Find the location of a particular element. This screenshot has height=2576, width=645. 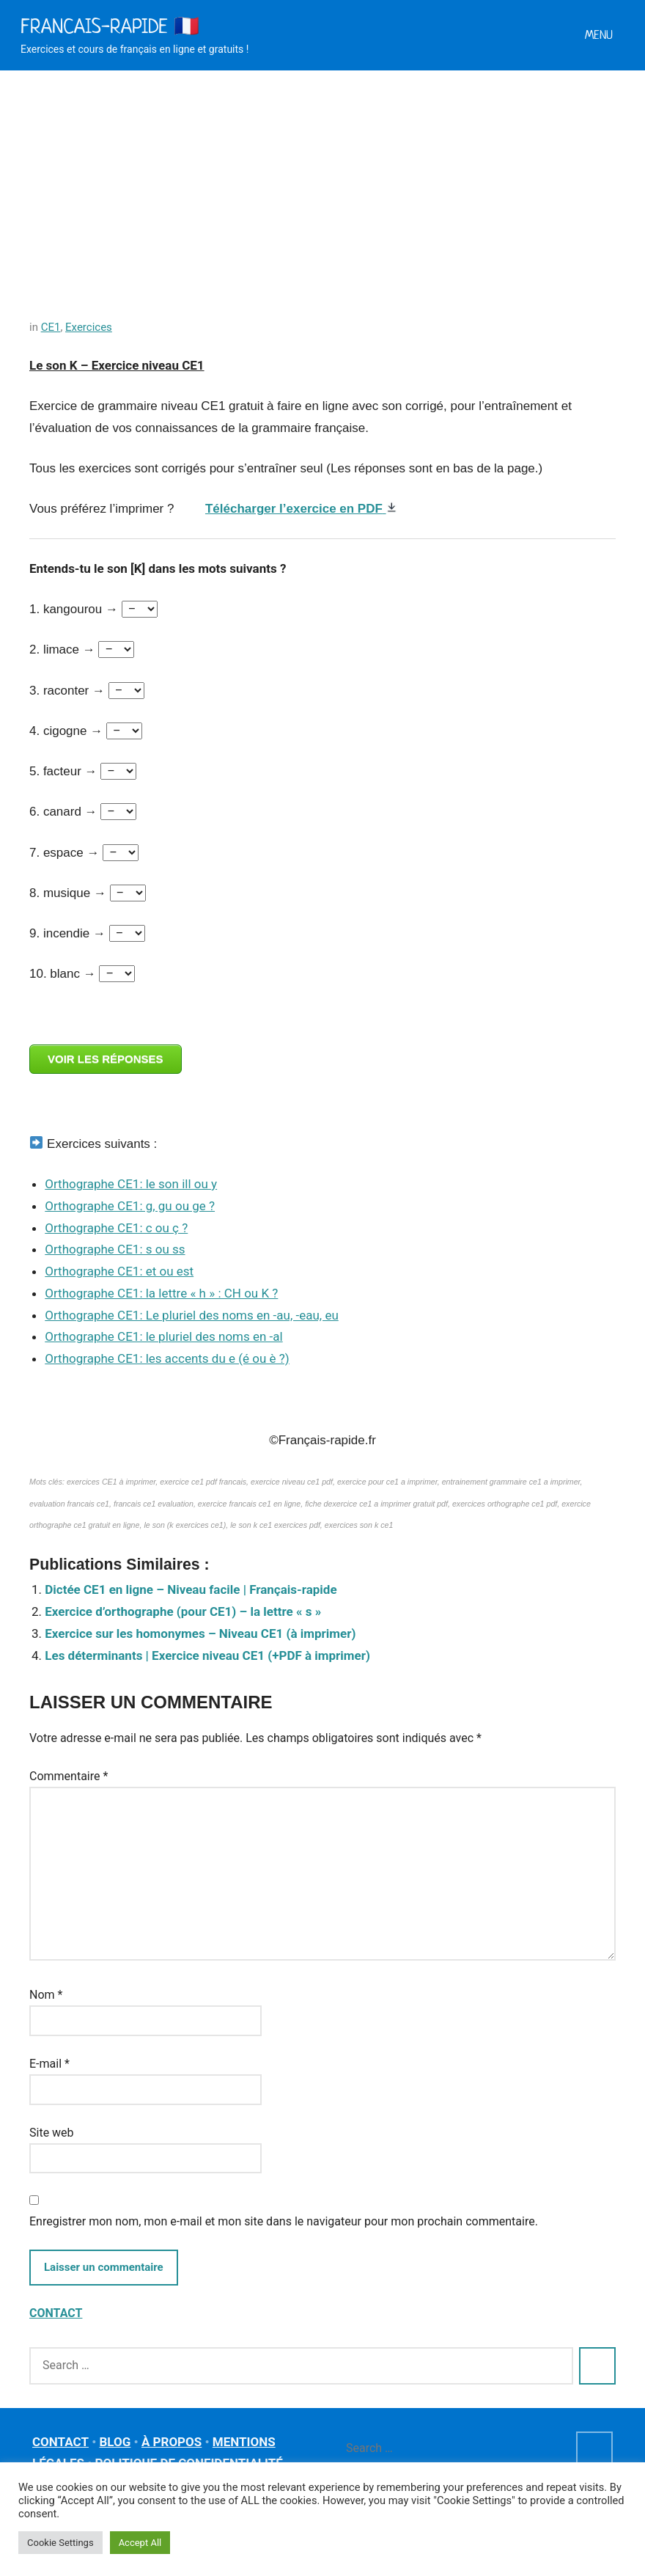

[Advertisement] is located at coordinates (322, 180).